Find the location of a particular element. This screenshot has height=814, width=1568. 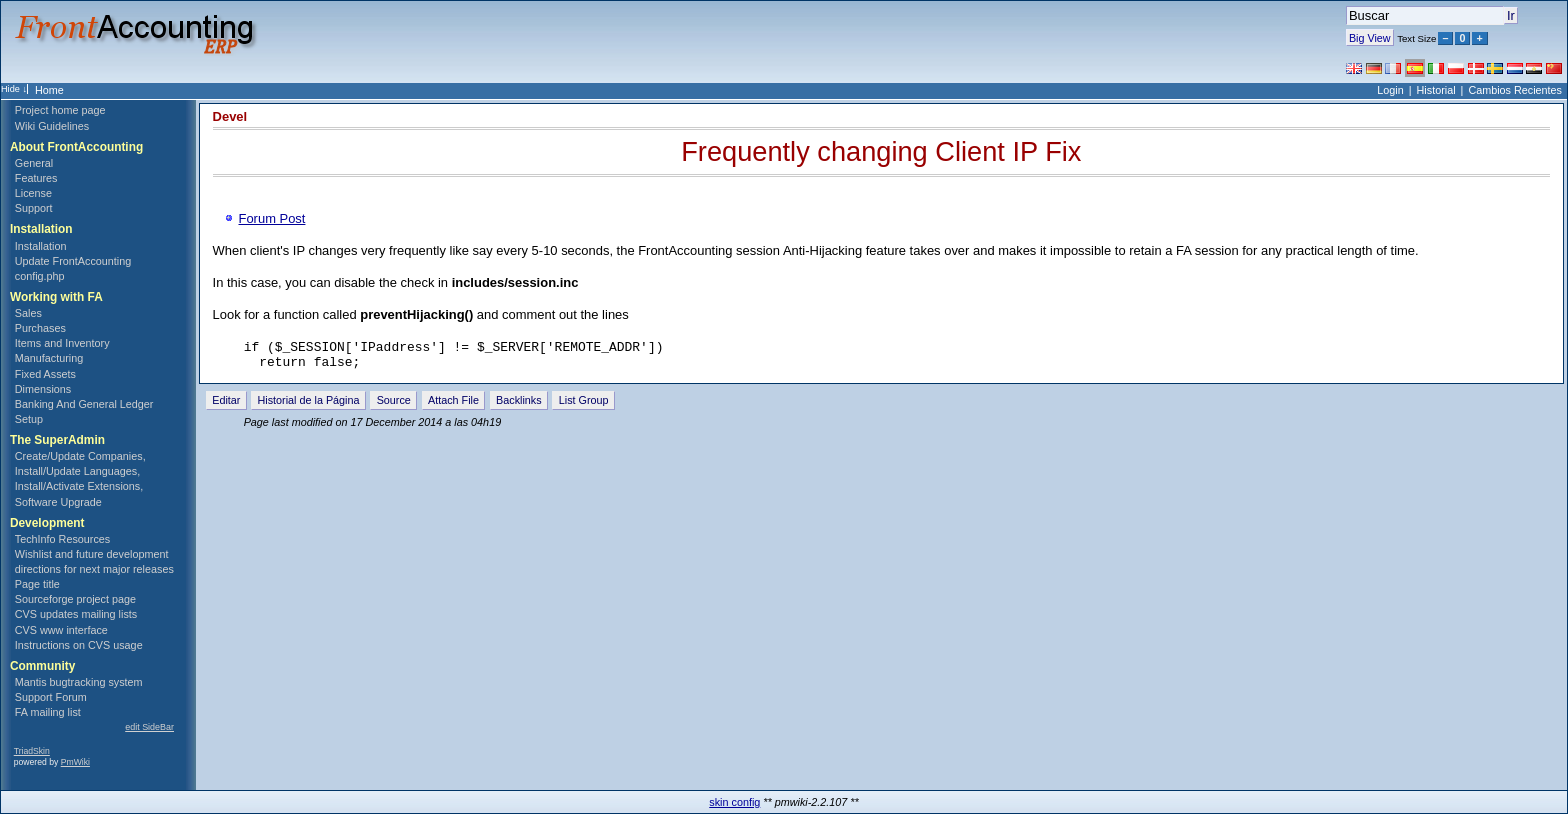

TriadSkin is located at coordinates (32, 751).